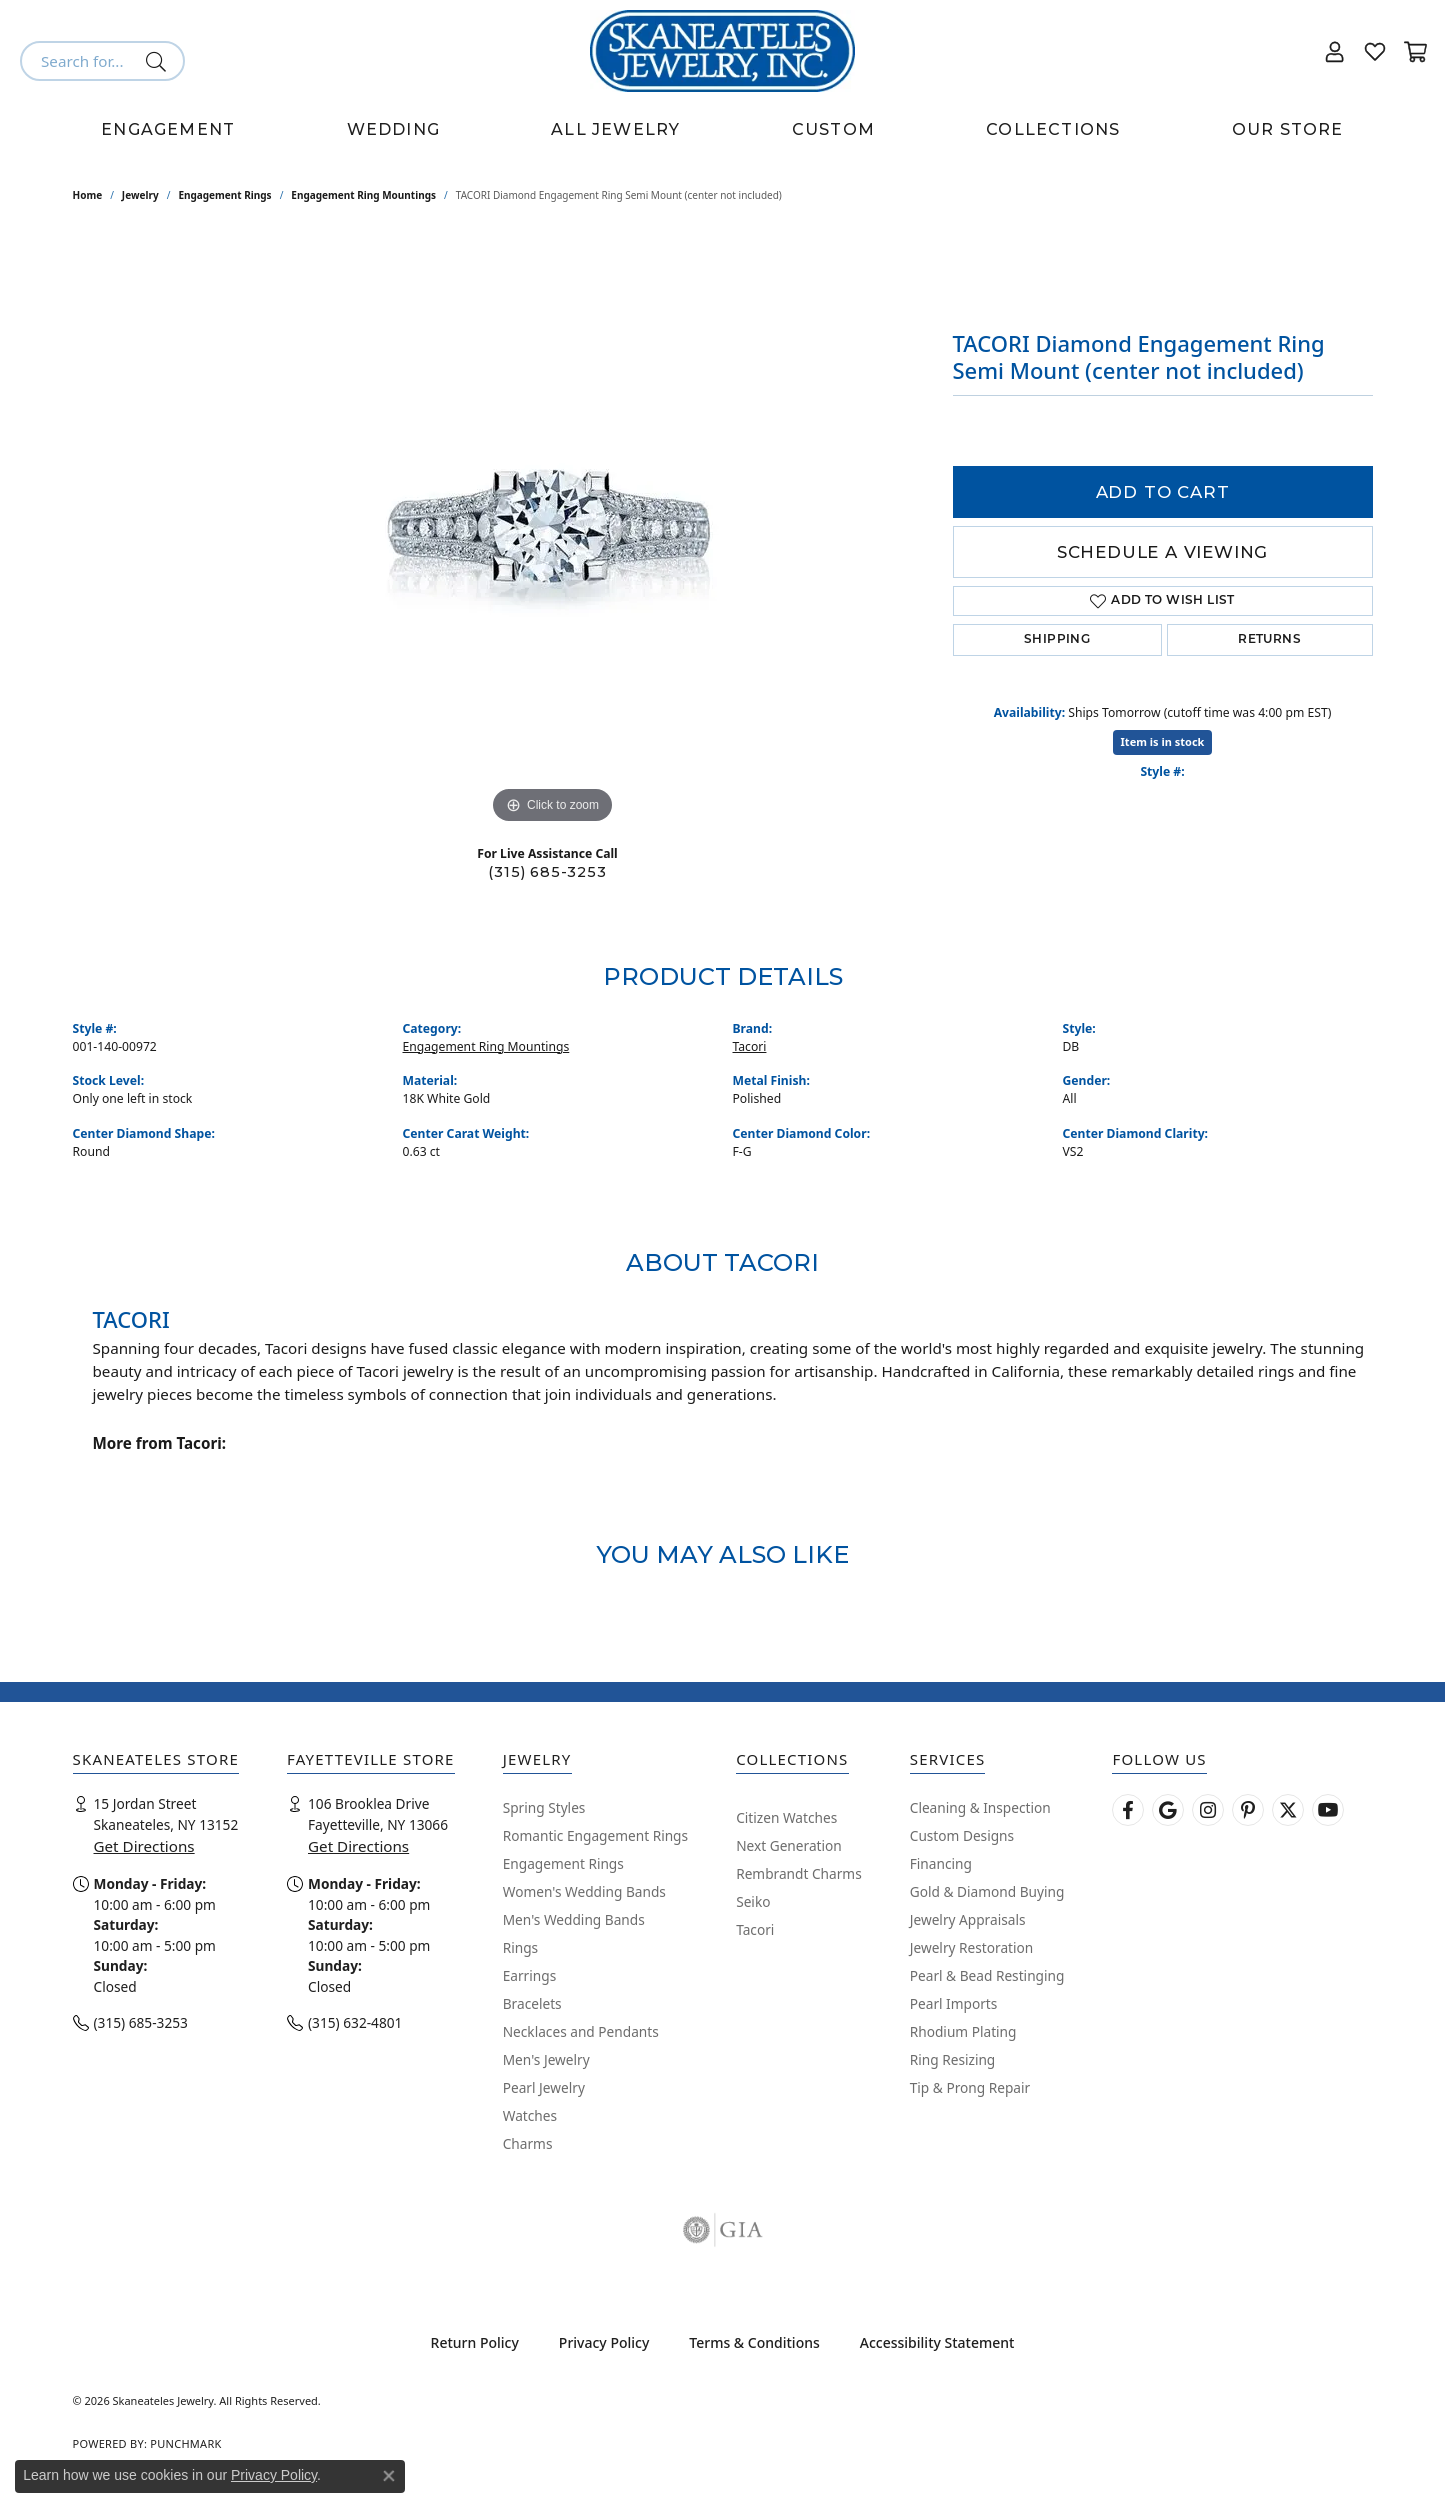 The image size is (1445, 2508). Describe the element at coordinates (615, 129) in the screenshot. I see `All Jewelry` at that location.